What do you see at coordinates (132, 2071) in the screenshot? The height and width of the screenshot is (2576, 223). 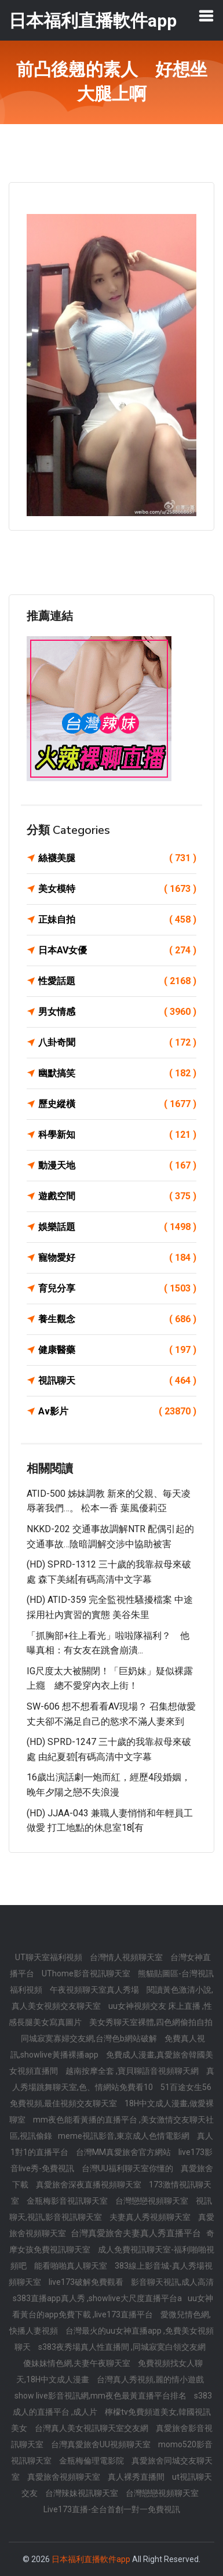 I see `越南按摩全套 ,寶貝聊語音視頻聊天網` at bounding box center [132, 2071].